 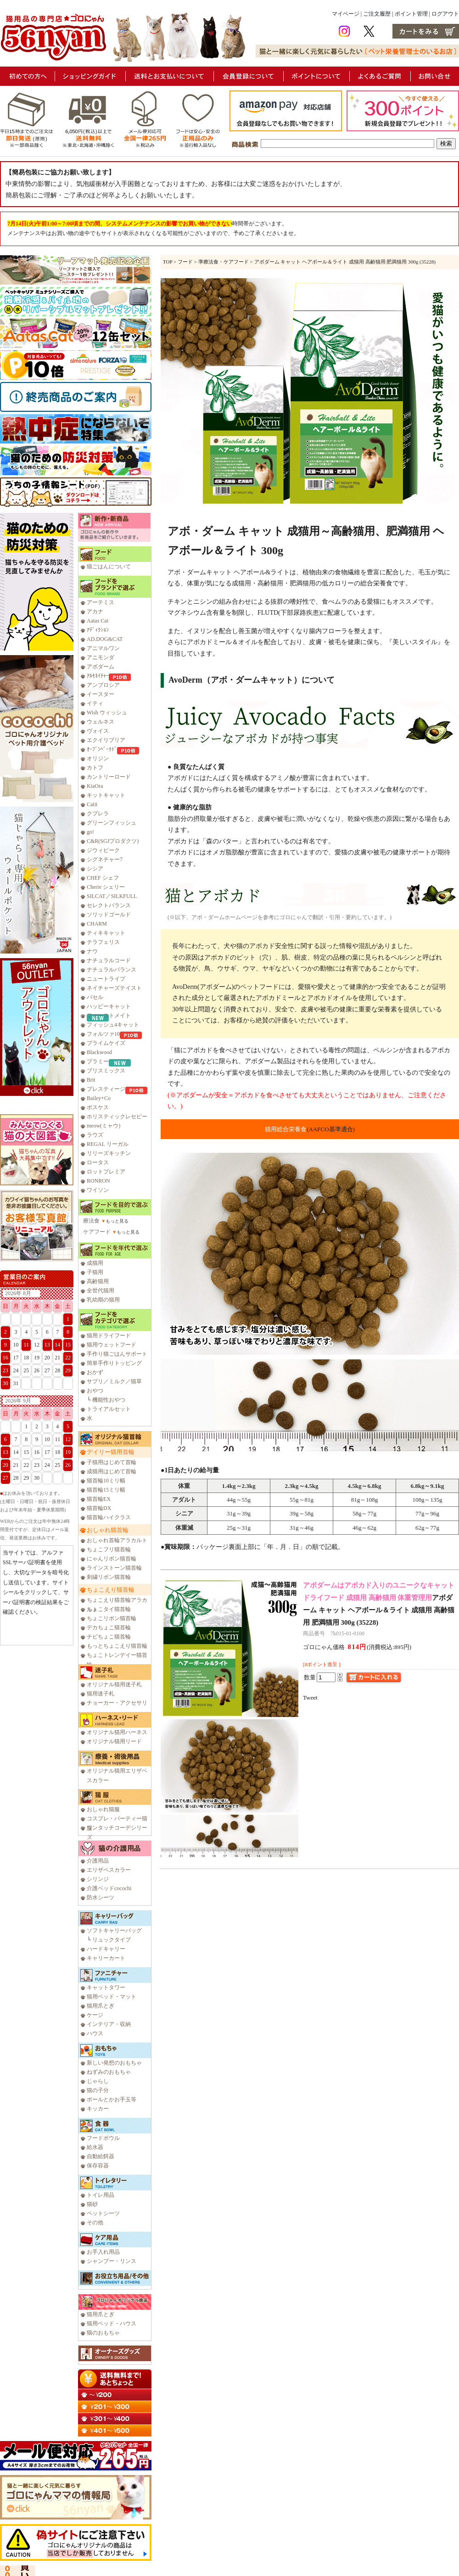 What do you see at coordinates (105, 859) in the screenshot?
I see `シグネチャー7` at bounding box center [105, 859].